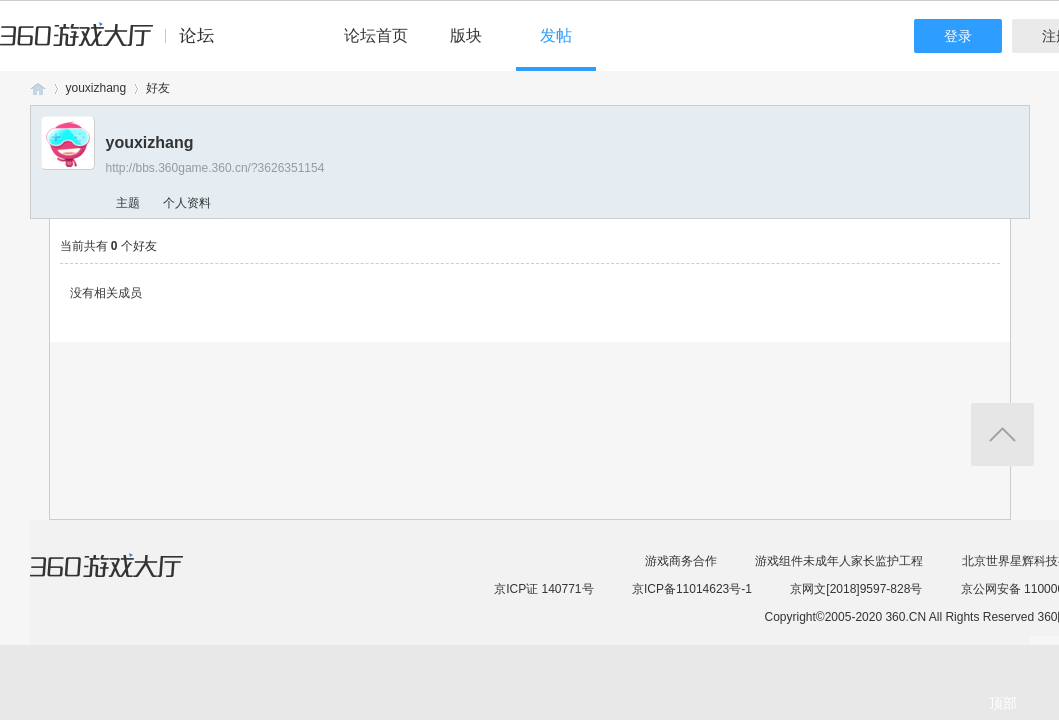  Describe the element at coordinates (466, 35) in the screenshot. I see `版块` at that location.